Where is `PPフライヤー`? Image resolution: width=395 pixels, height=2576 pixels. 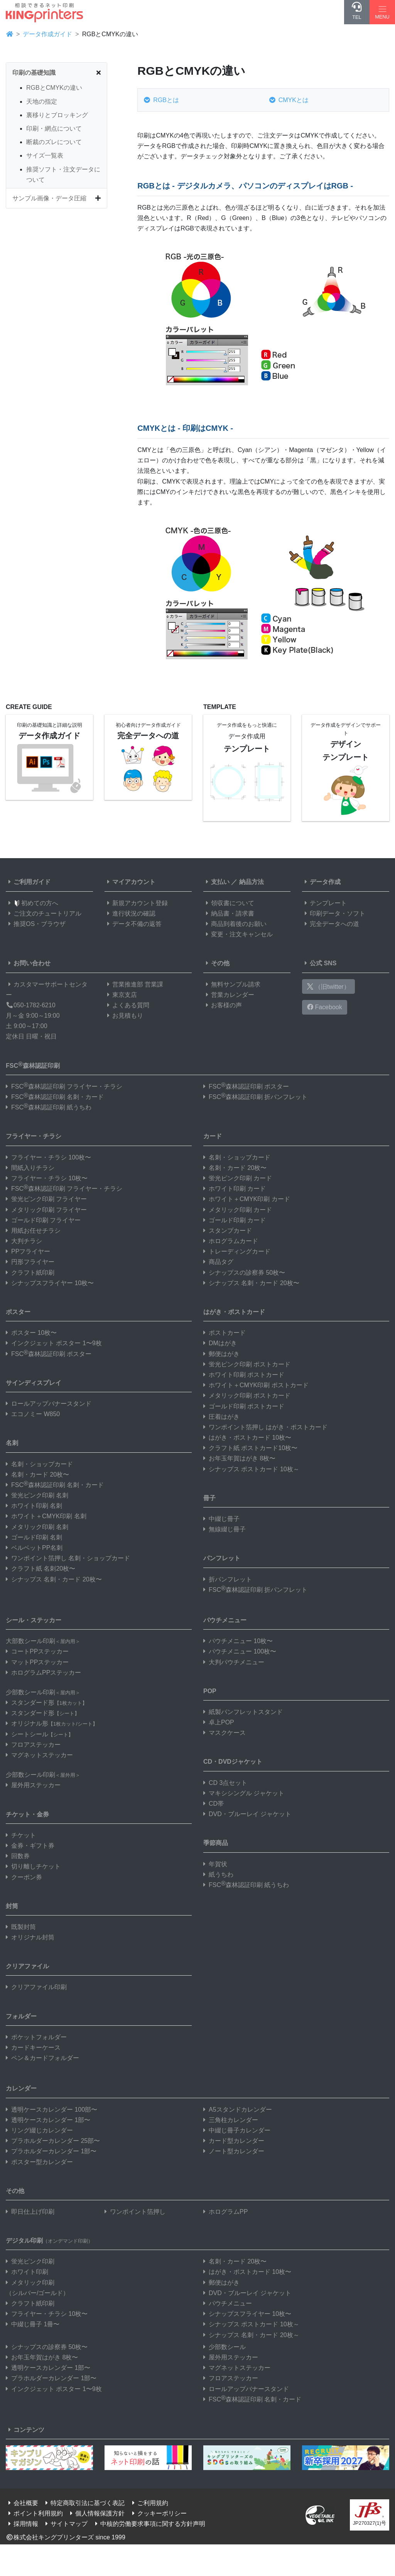 PPフライヤー is located at coordinates (28, 1251).